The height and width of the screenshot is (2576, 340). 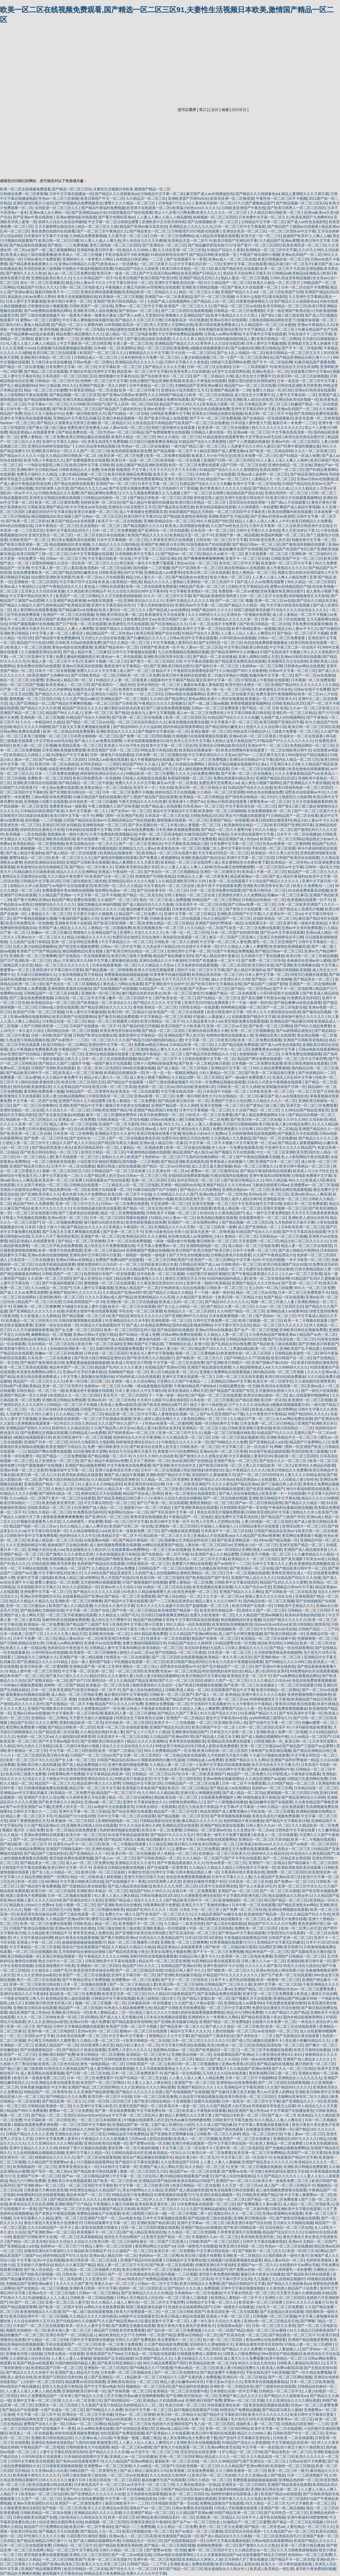 What do you see at coordinates (81, 727) in the screenshot?
I see `国产又粗又长又黄又爽视频在线观看` at bounding box center [81, 727].